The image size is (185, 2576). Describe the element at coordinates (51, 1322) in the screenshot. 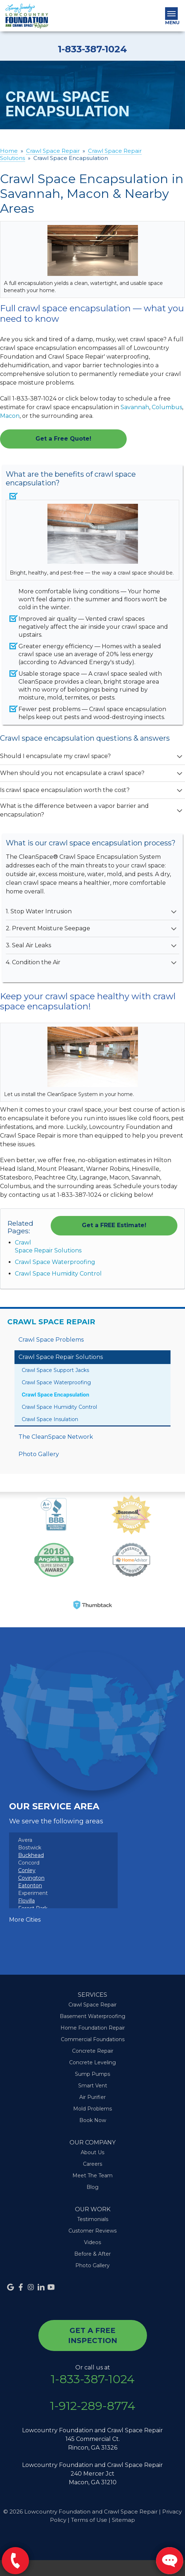

I see `Crawl Space Repair` at that location.